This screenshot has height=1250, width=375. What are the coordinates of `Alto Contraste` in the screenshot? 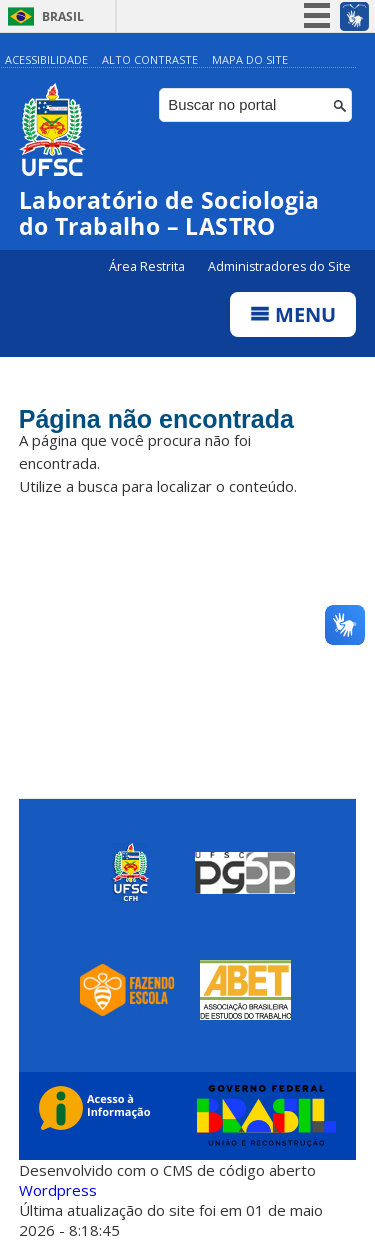 It's located at (150, 59).